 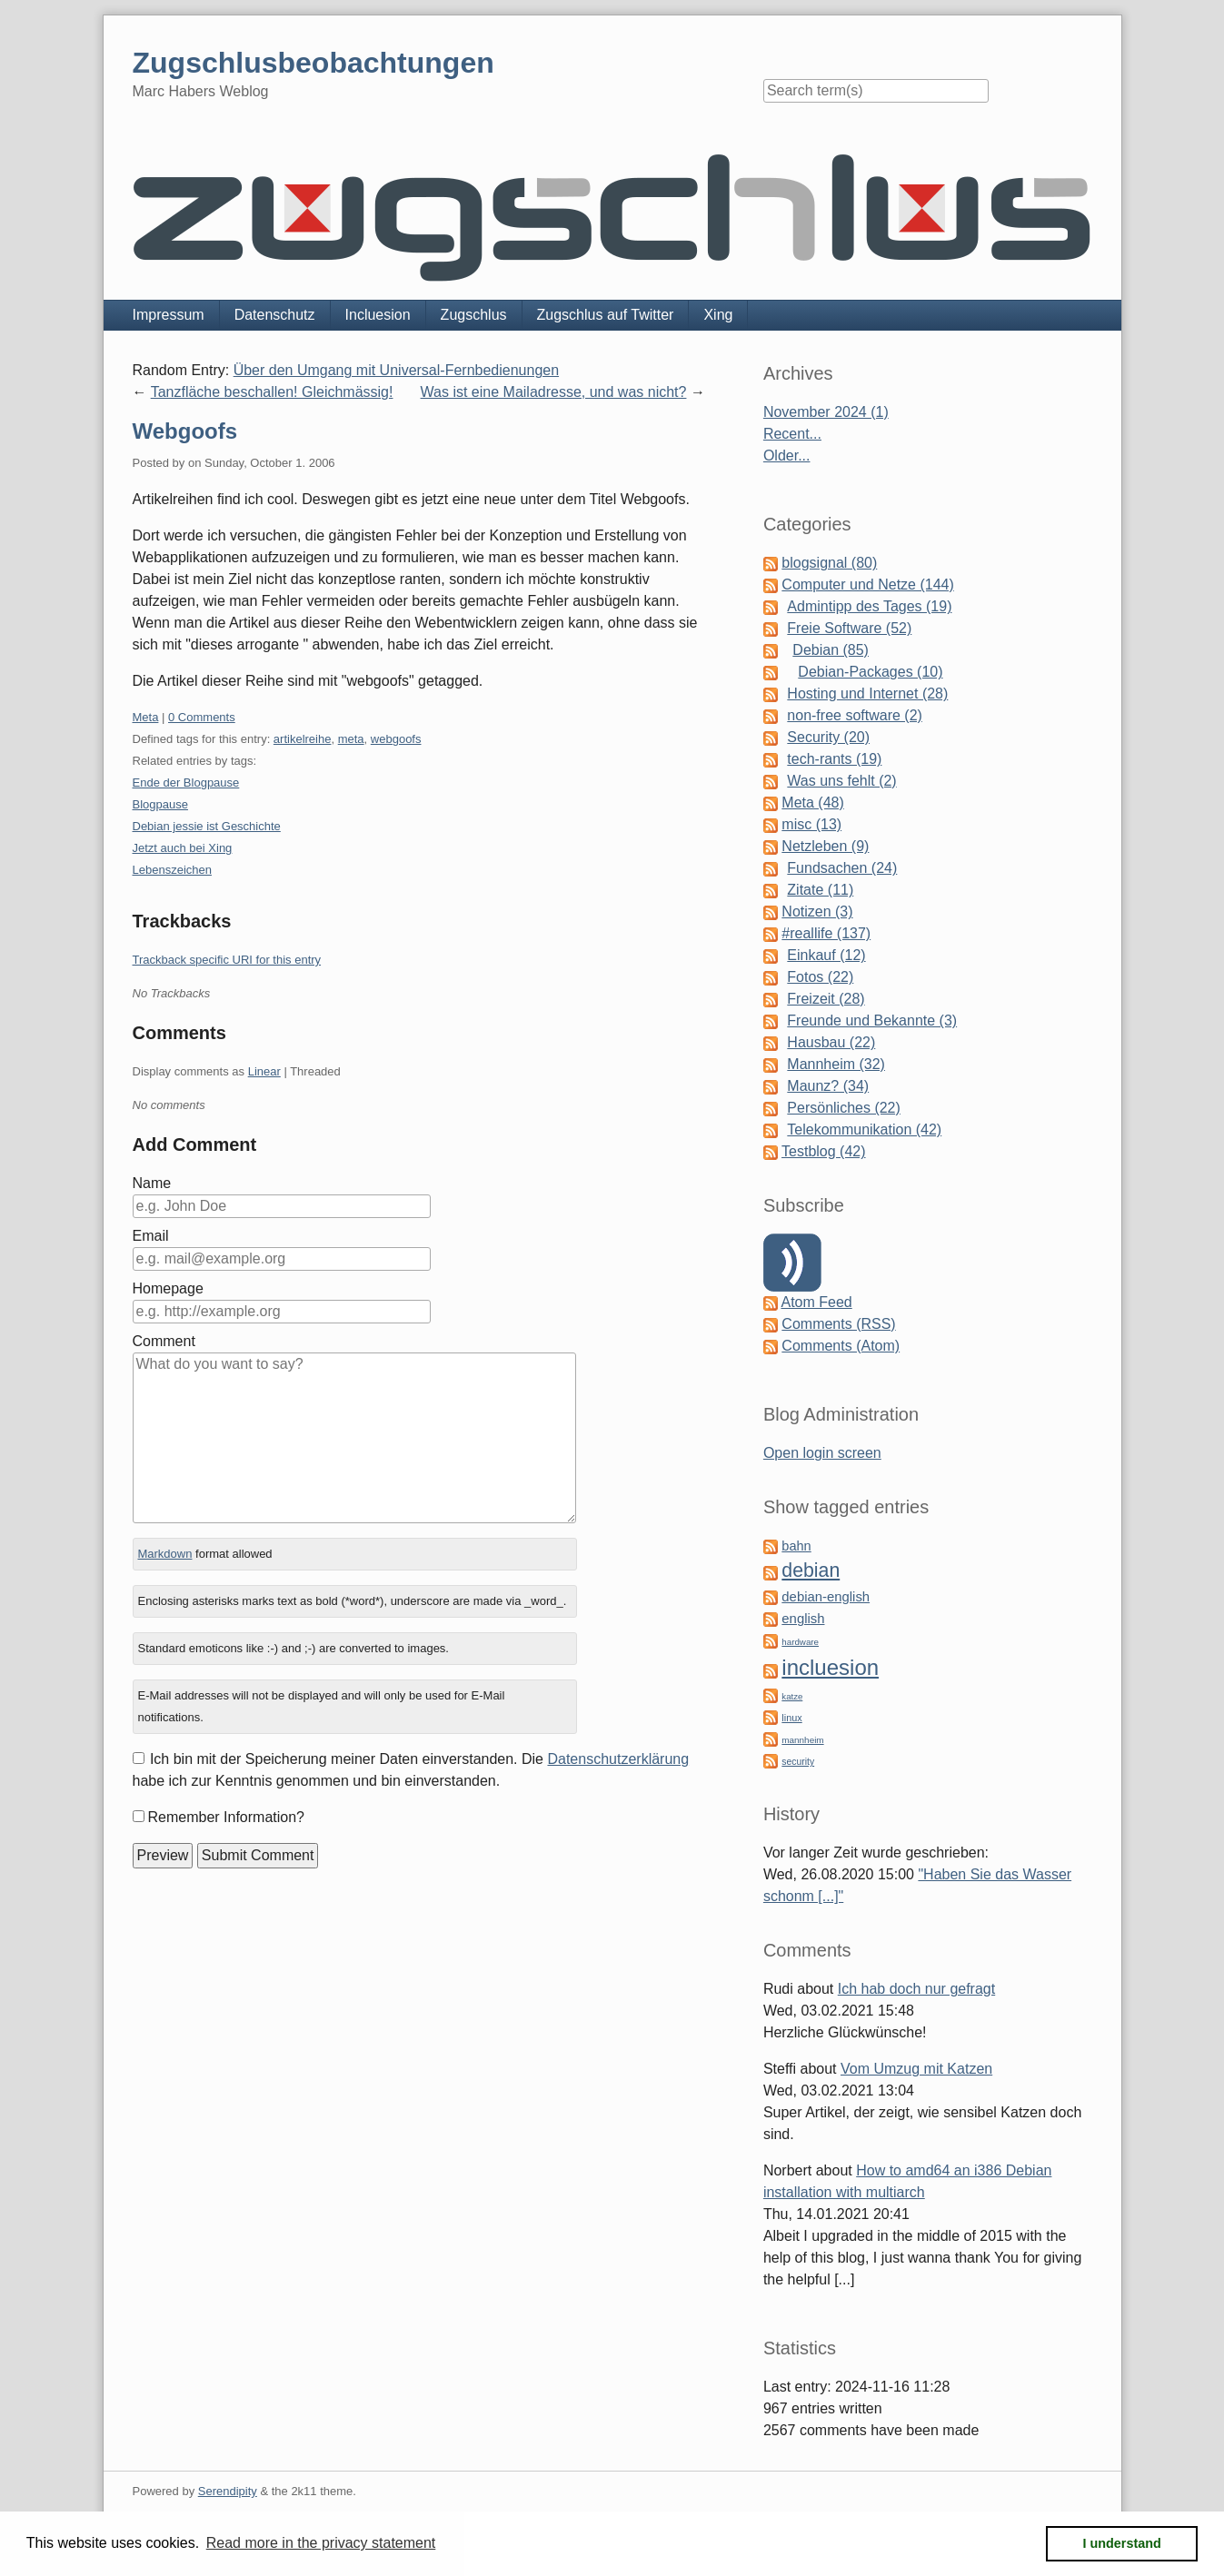 What do you see at coordinates (870, 671) in the screenshot?
I see `Debian-Packages (10)` at bounding box center [870, 671].